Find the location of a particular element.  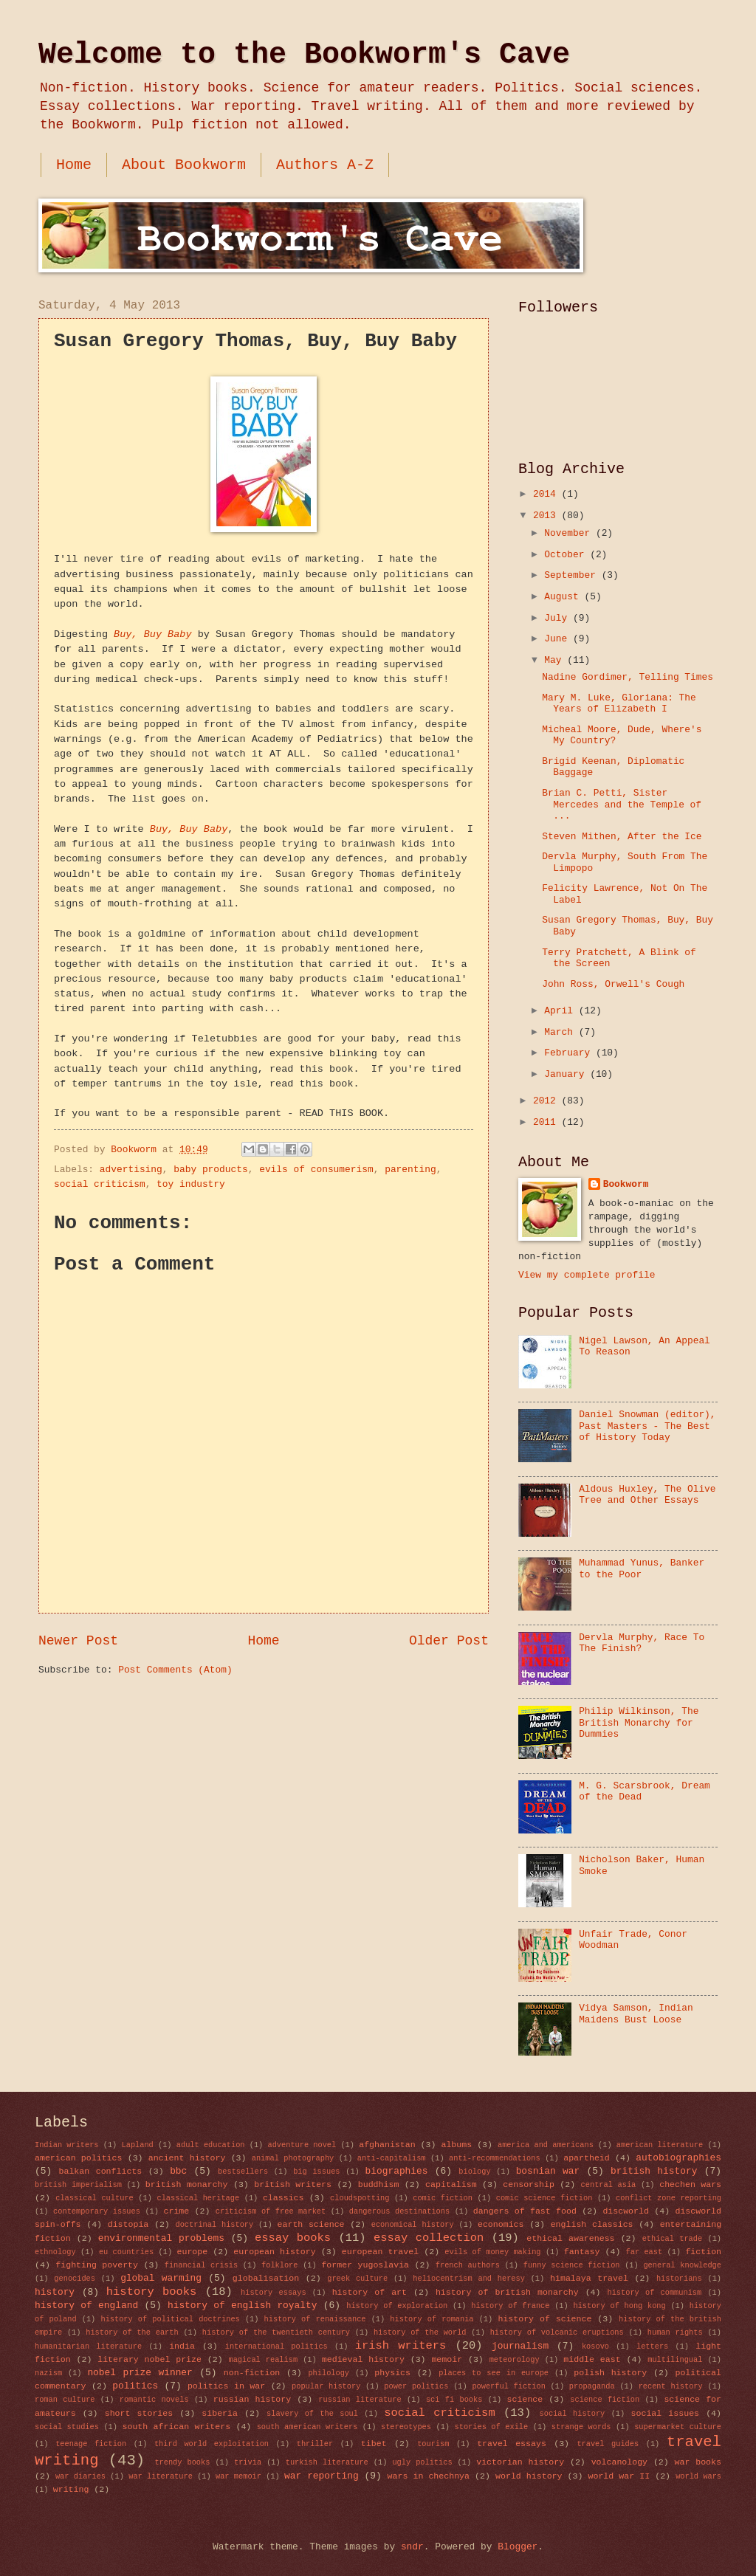

Brian C. Petti, Sister Mercedes and the Temple of ... is located at coordinates (621, 805).